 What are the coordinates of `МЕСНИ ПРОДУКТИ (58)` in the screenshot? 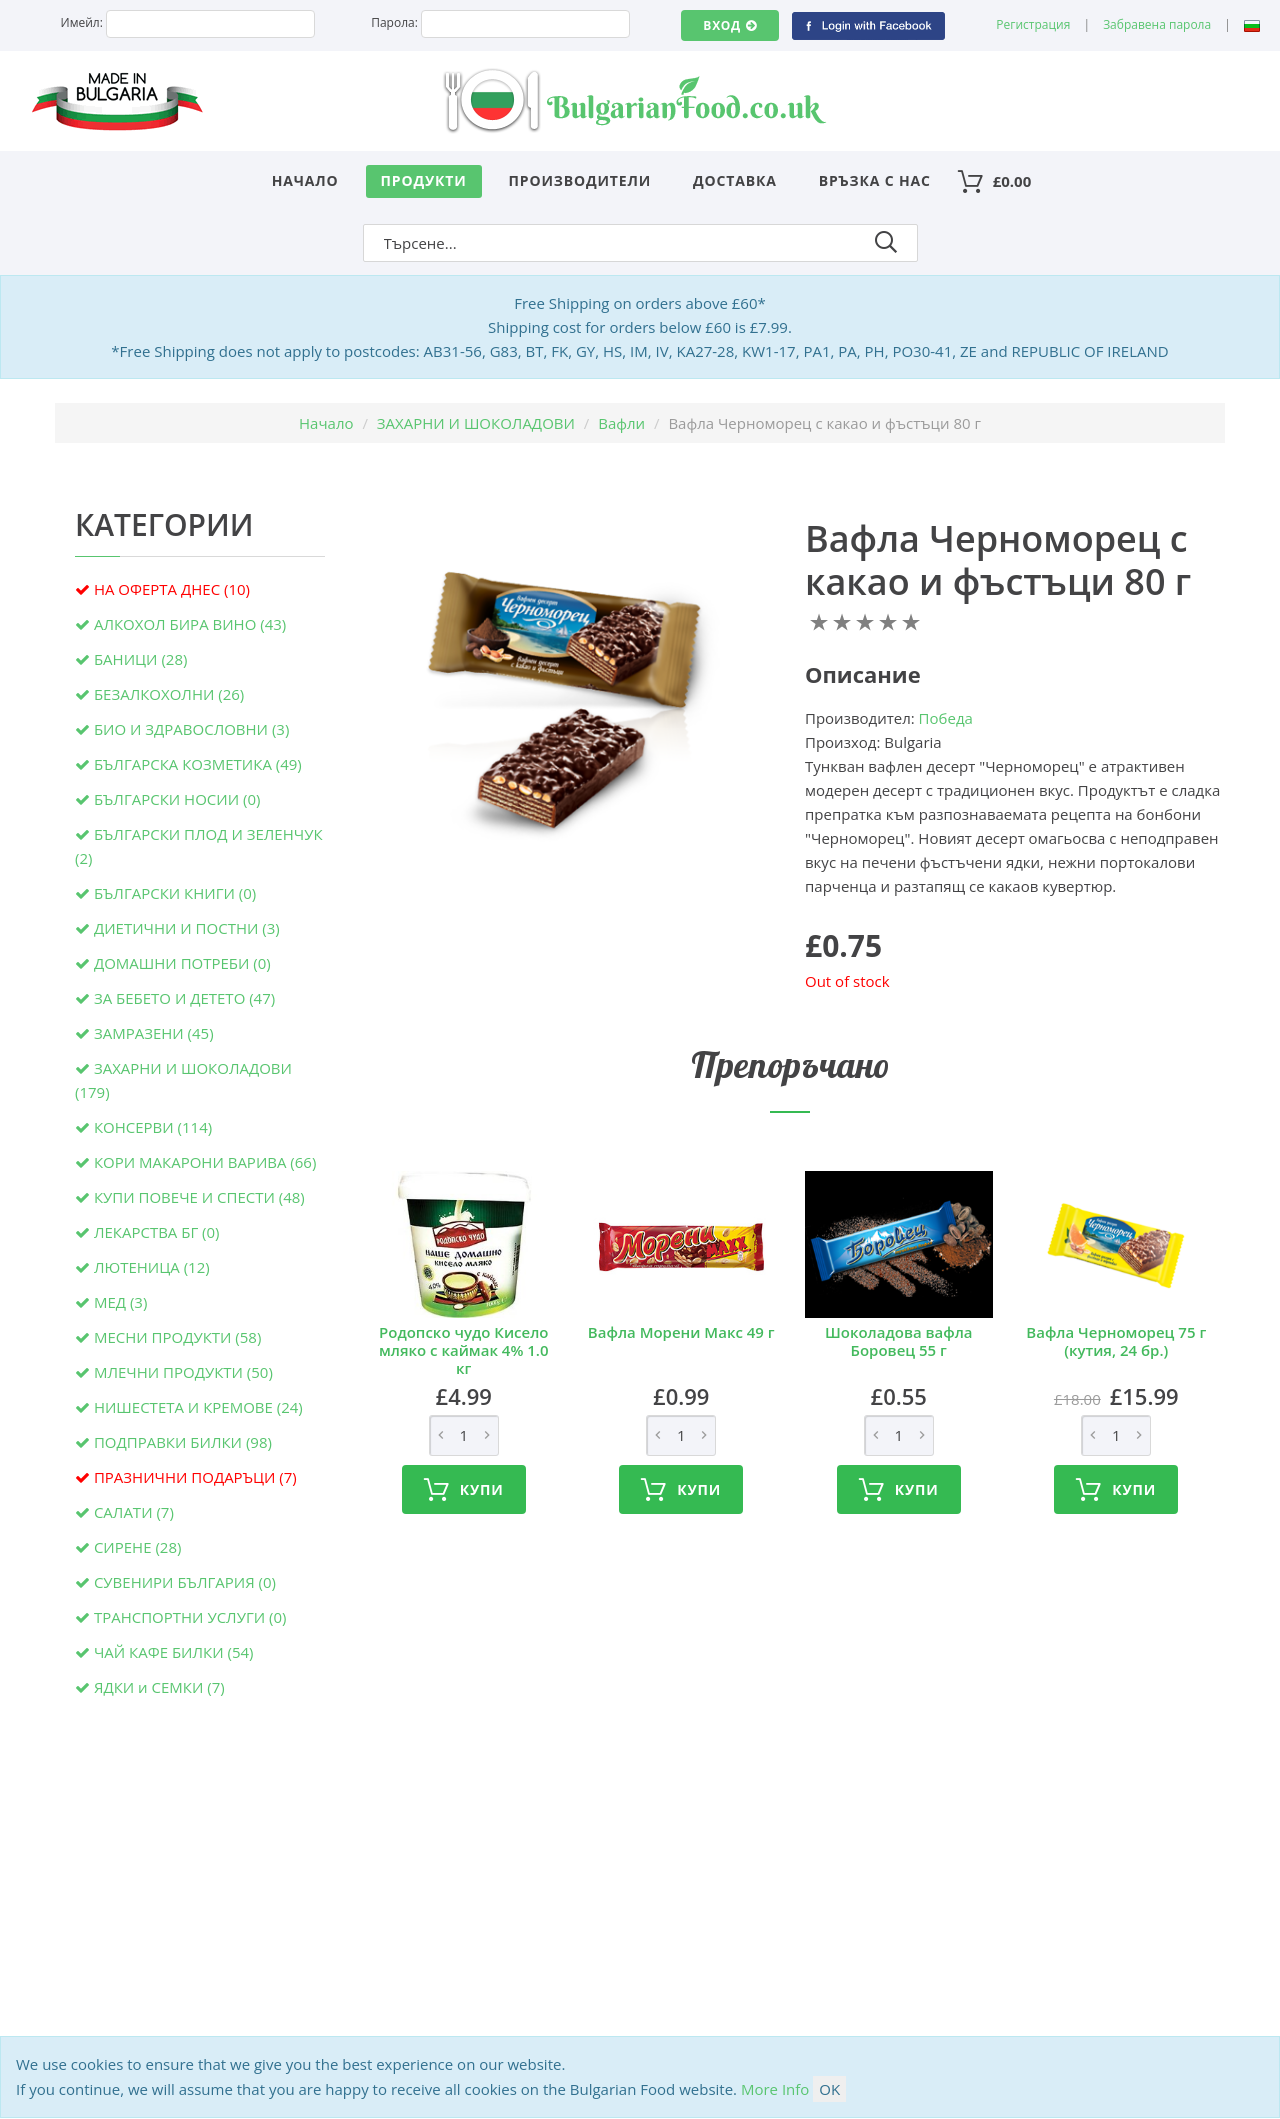 It's located at (177, 1337).